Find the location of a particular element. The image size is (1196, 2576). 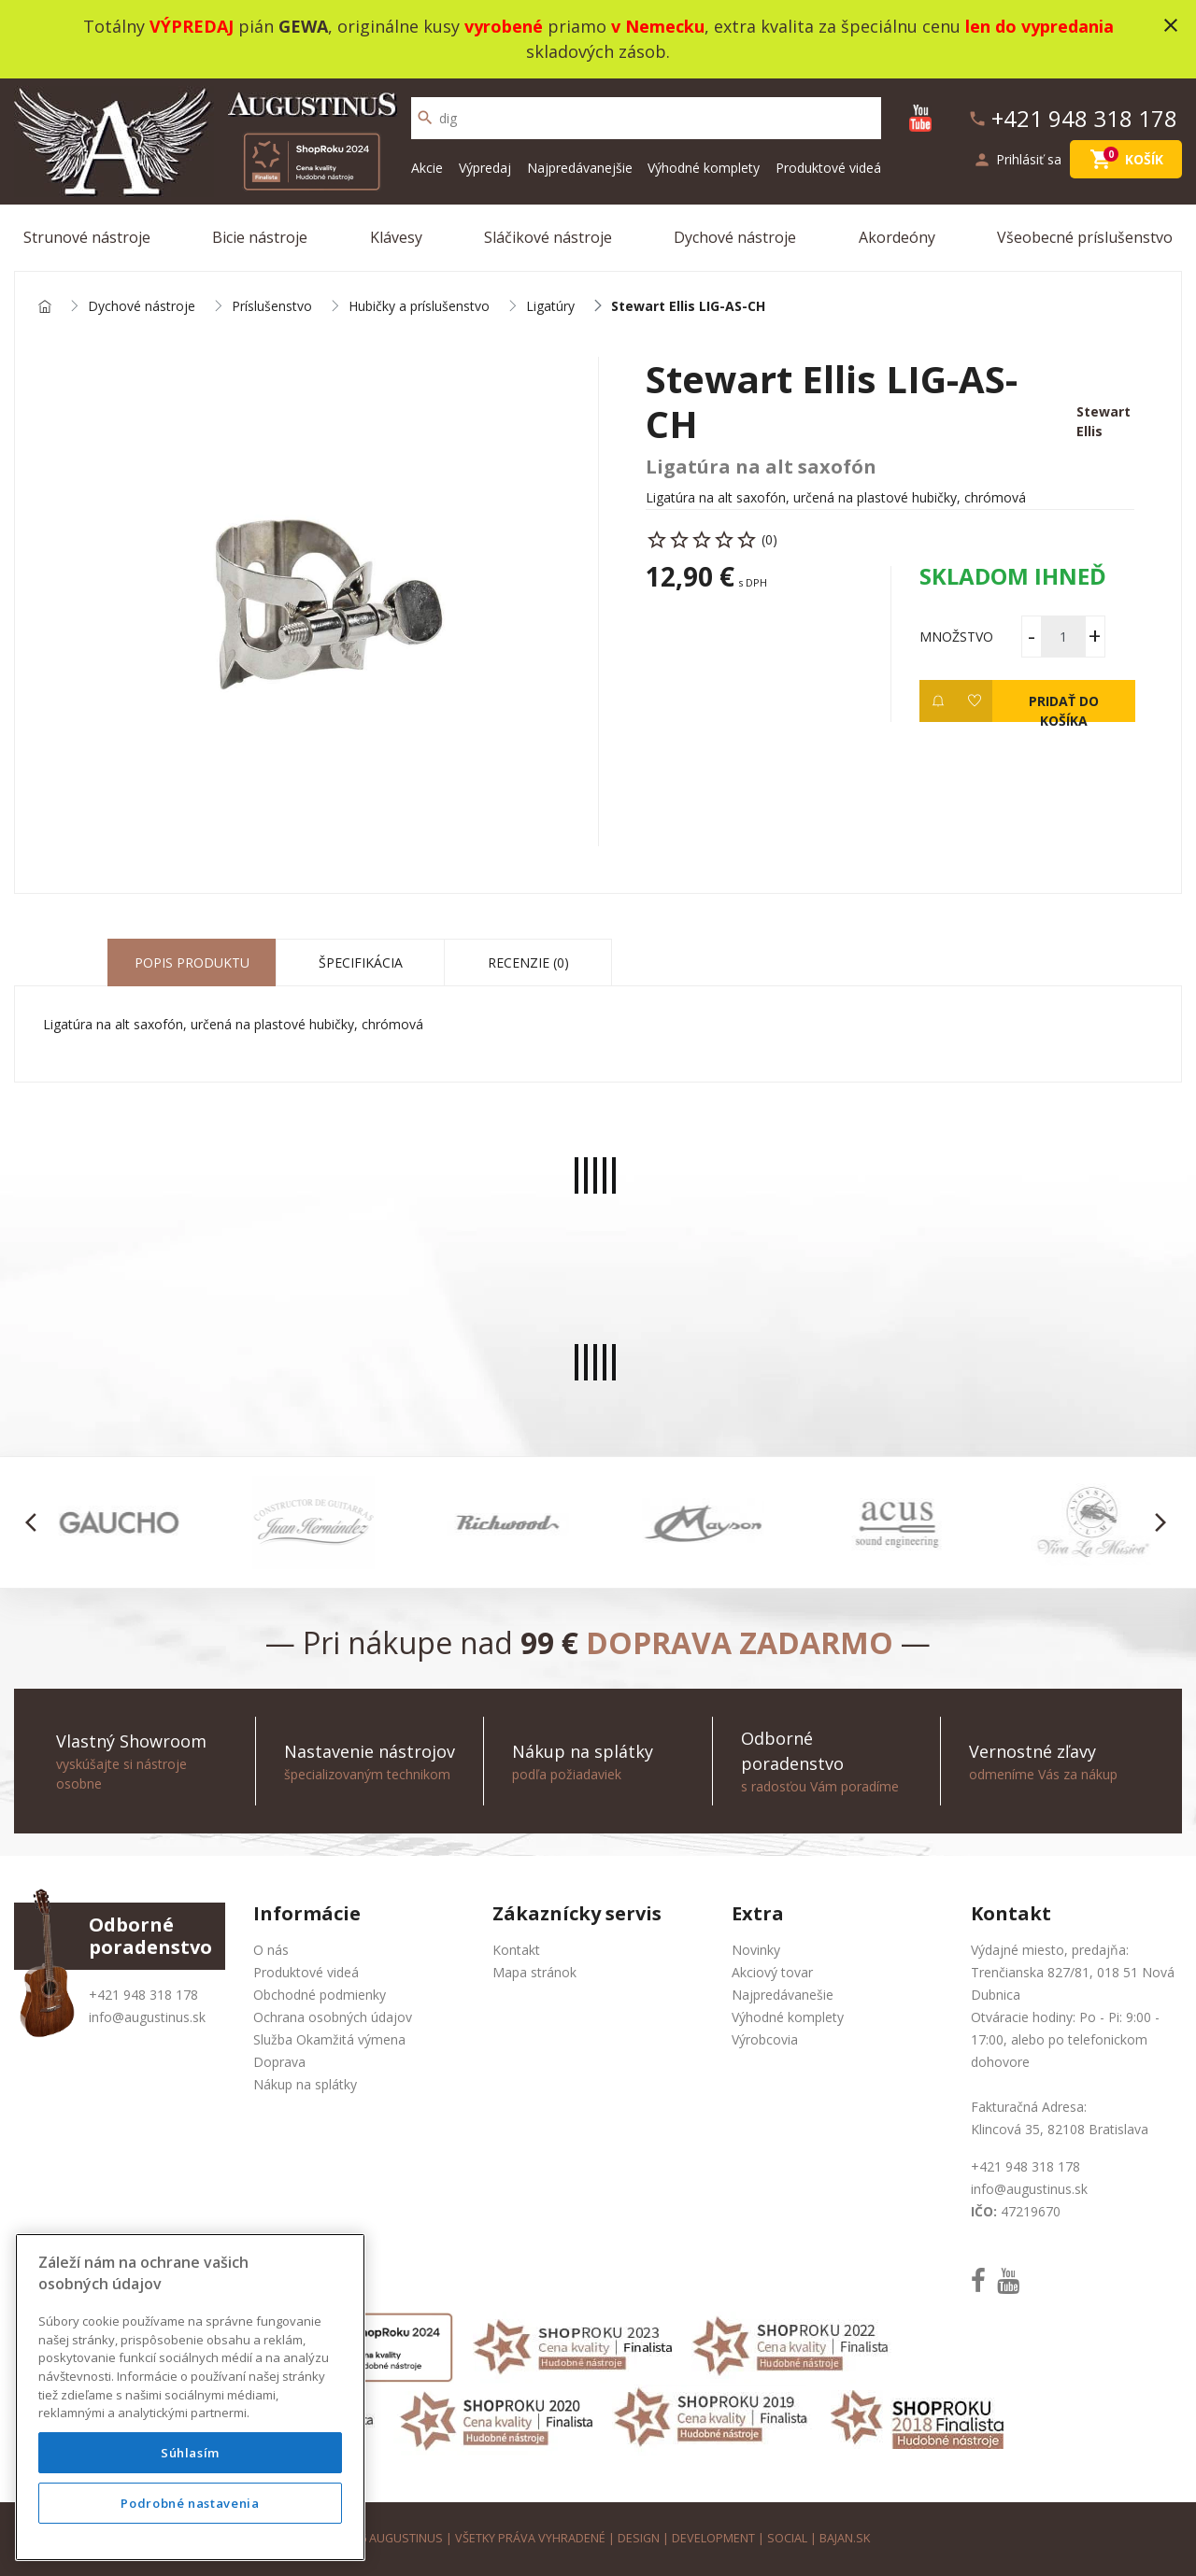

info@augustinus.sk is located at coordinates (147, 2017).